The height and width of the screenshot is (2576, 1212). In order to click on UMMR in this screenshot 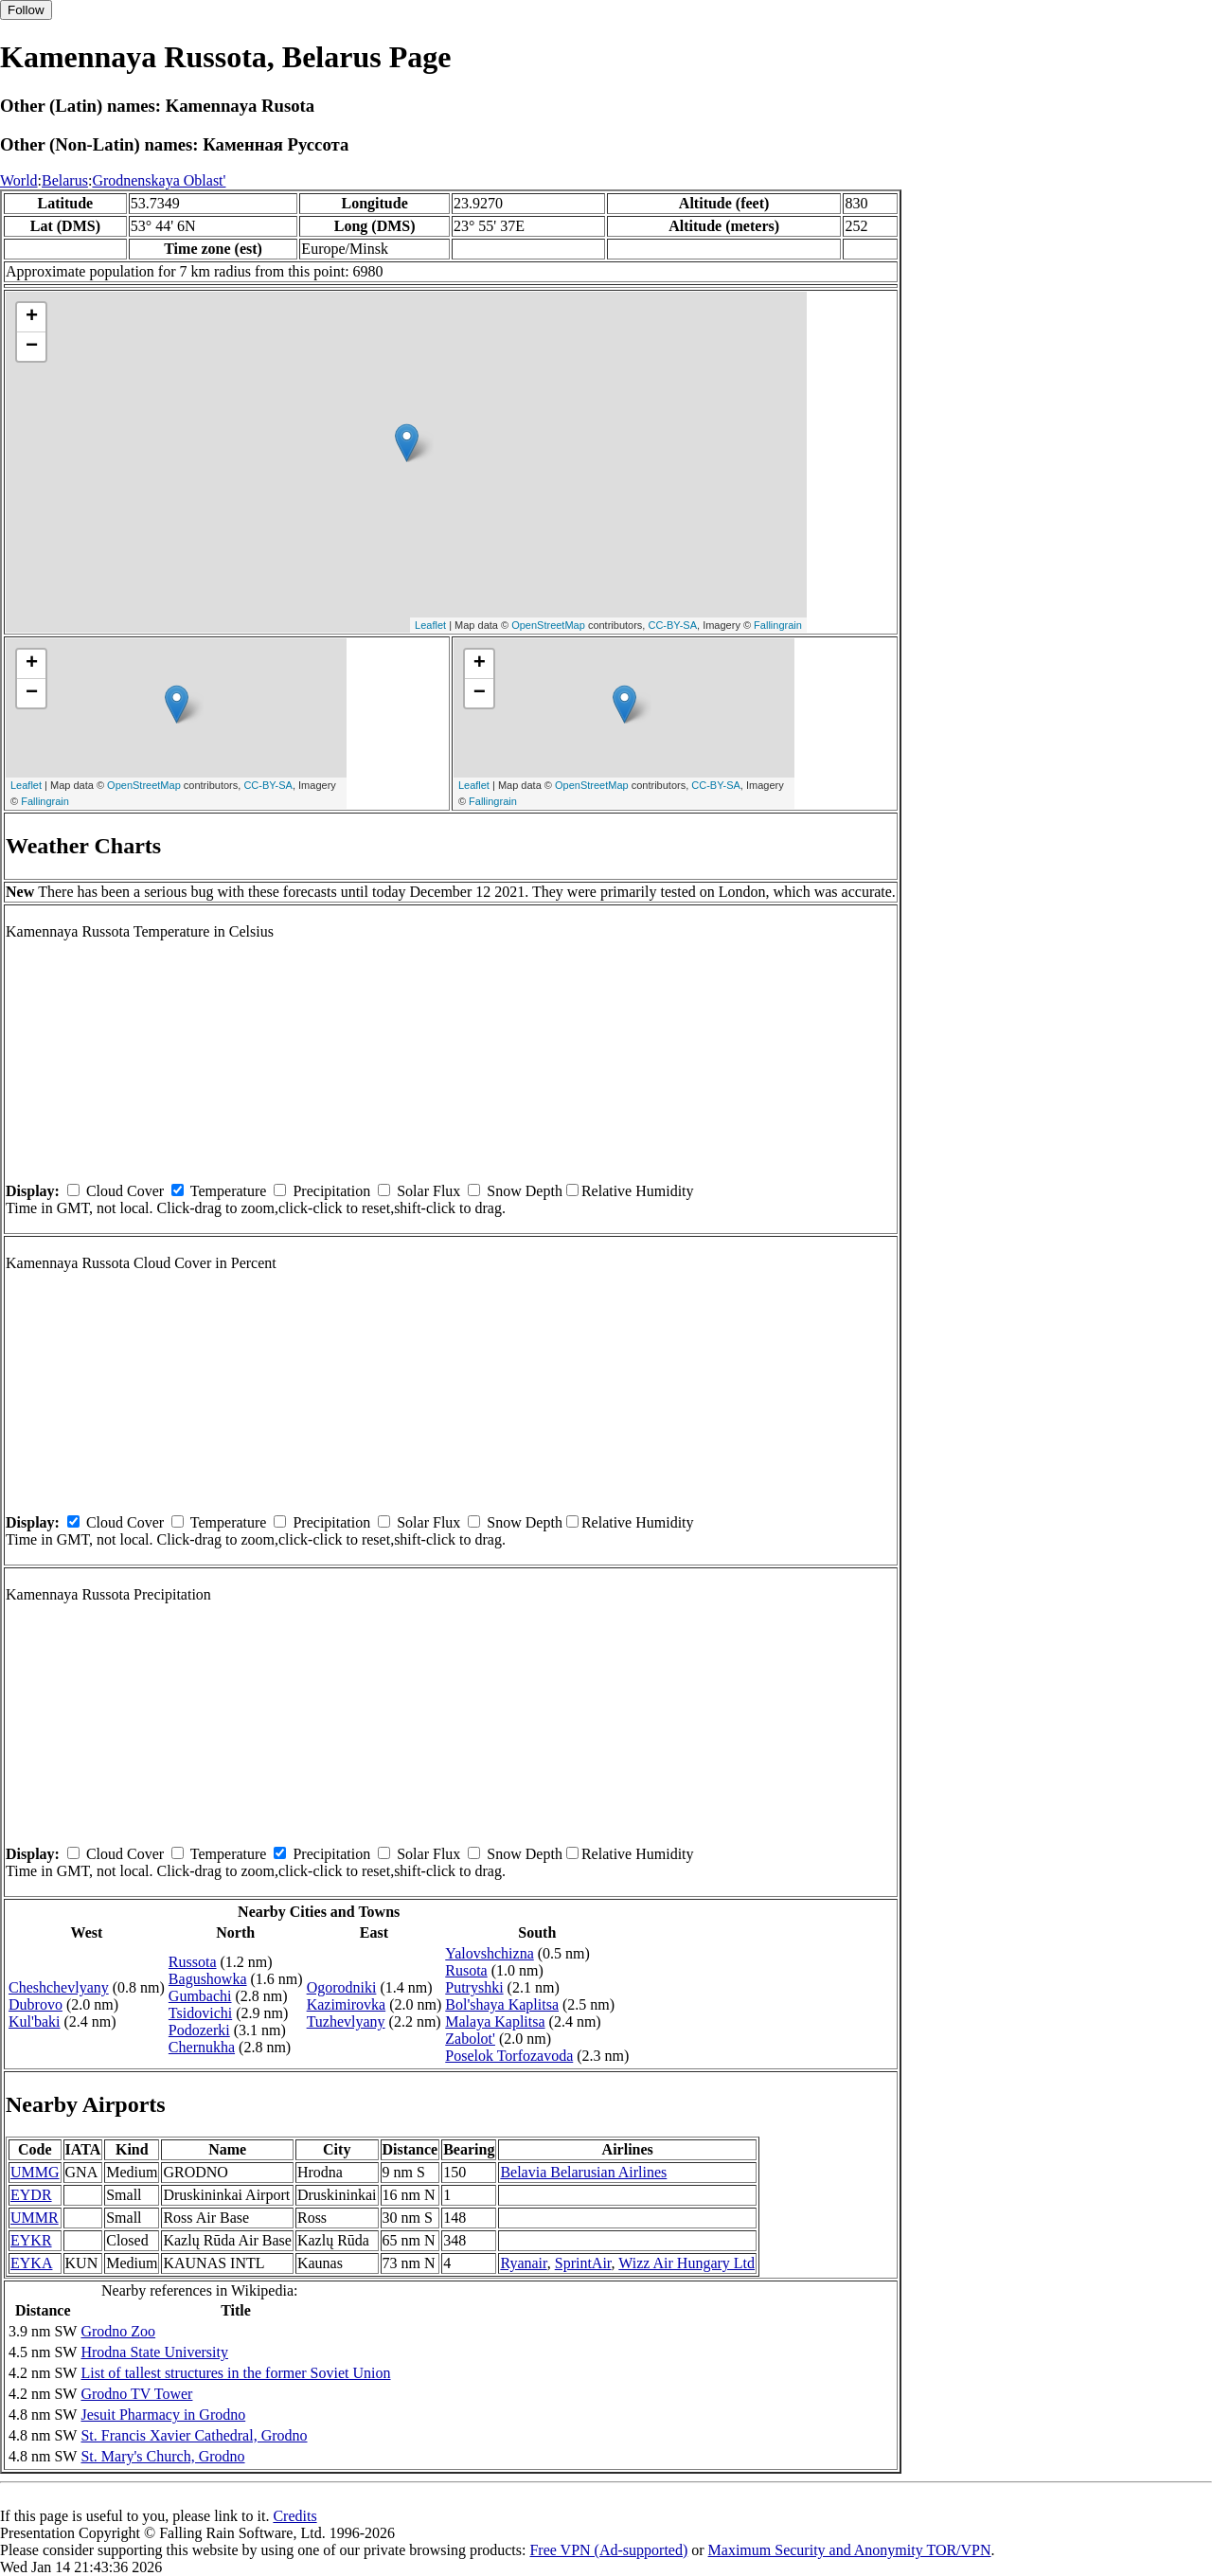, I will do `click(34, 2217)`.